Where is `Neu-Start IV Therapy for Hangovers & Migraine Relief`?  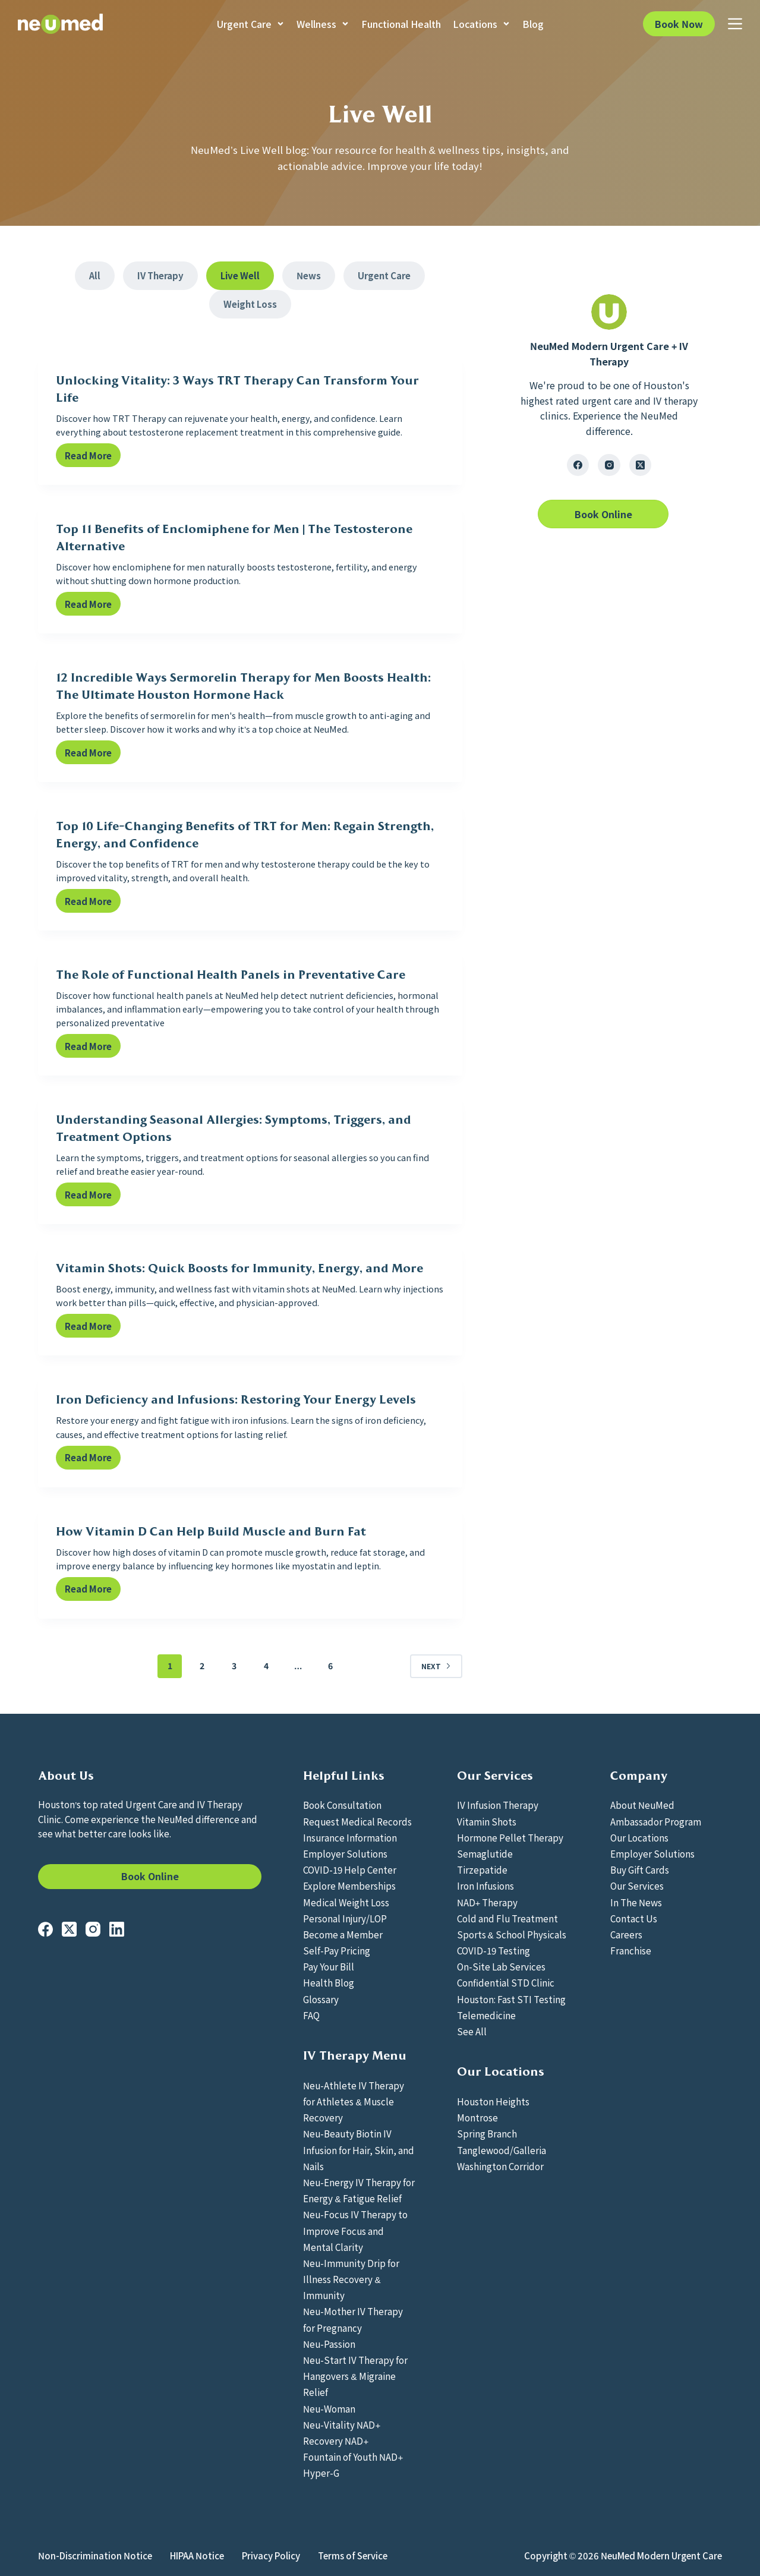
Neu-Start IV Therapy for Hangovers & Migraine Relief is located at coordinates (355, 2375).